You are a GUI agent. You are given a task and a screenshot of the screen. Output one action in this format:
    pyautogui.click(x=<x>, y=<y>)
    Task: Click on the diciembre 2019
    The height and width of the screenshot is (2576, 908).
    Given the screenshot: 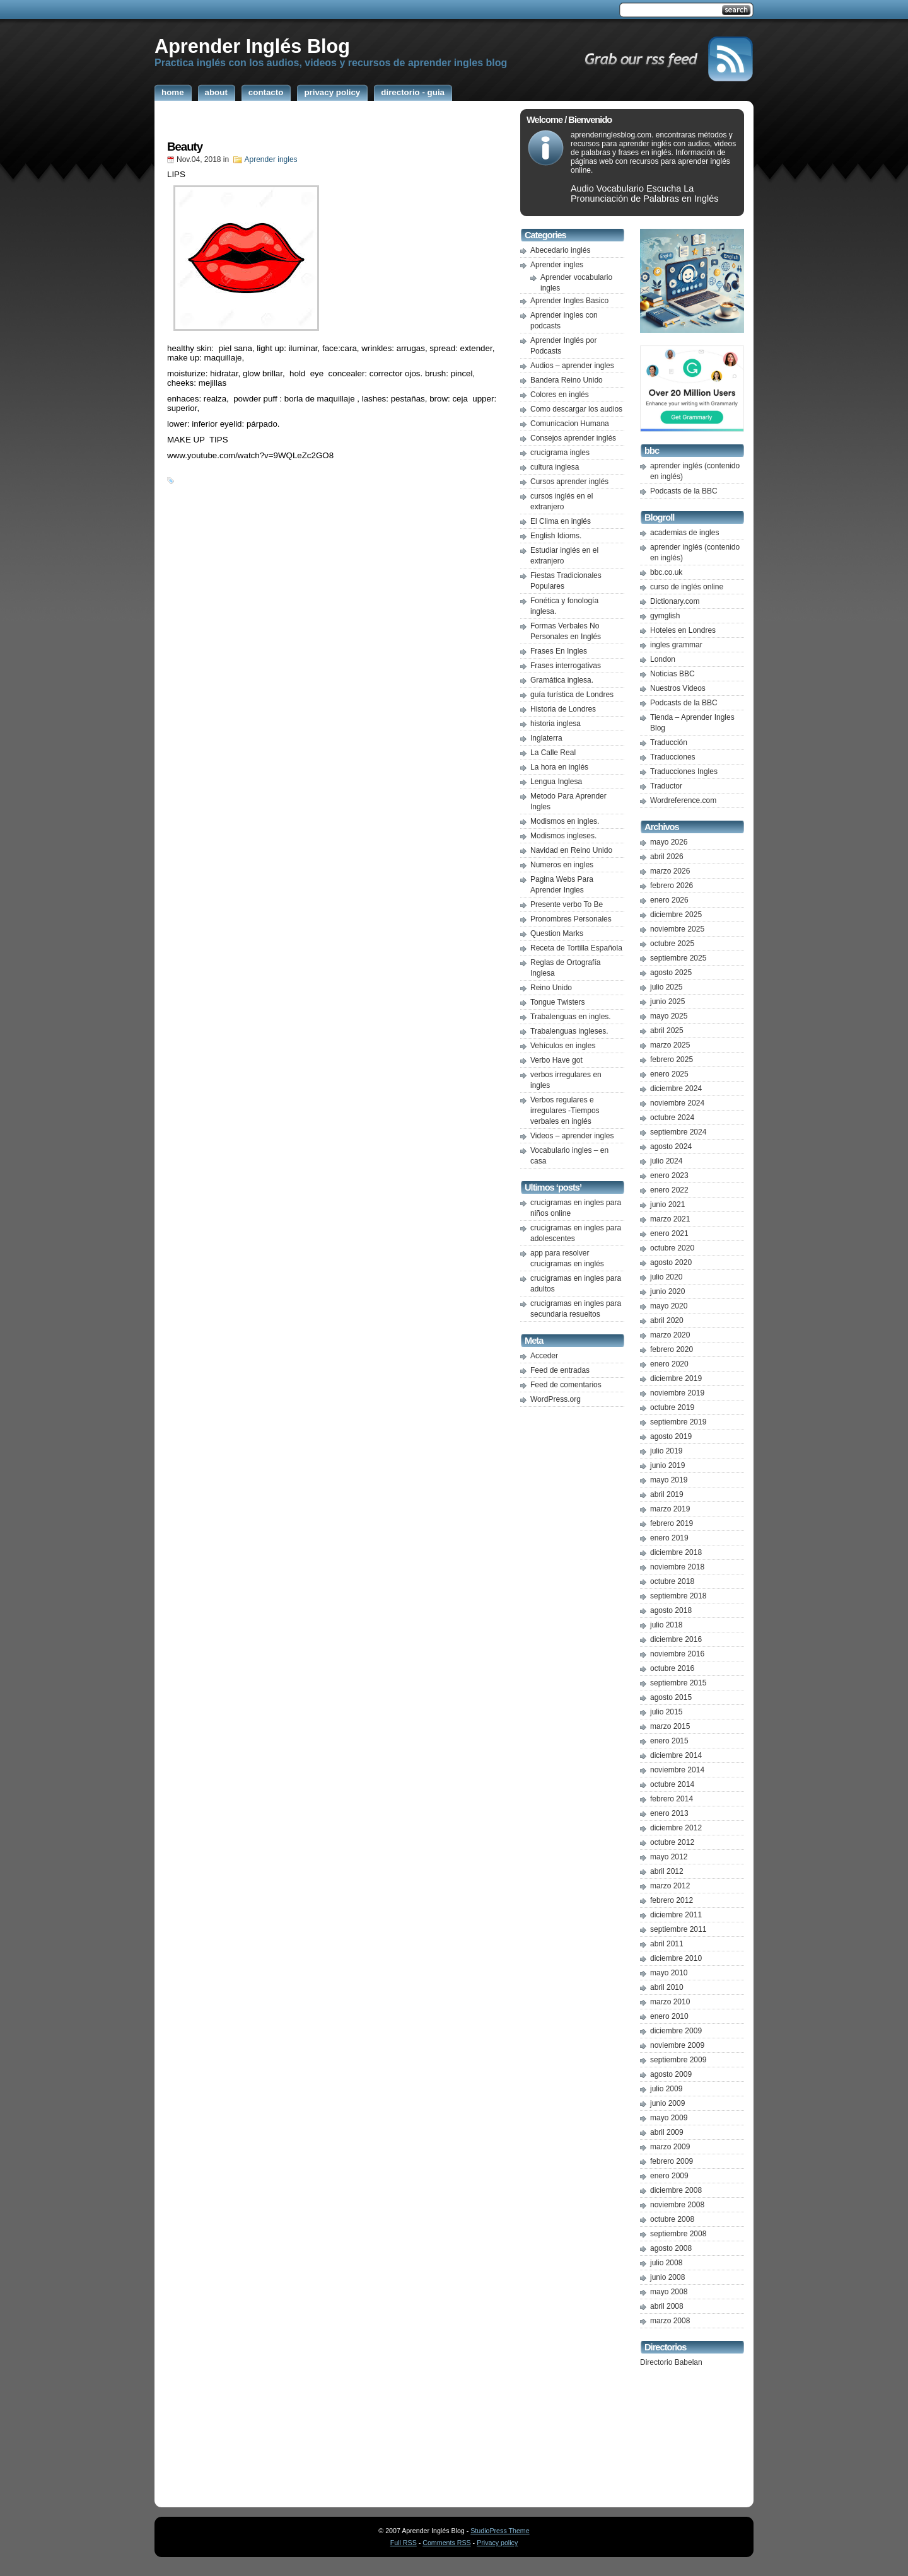 What is the action you would take?
    pyautogui.click(x=676, y=1378)
    